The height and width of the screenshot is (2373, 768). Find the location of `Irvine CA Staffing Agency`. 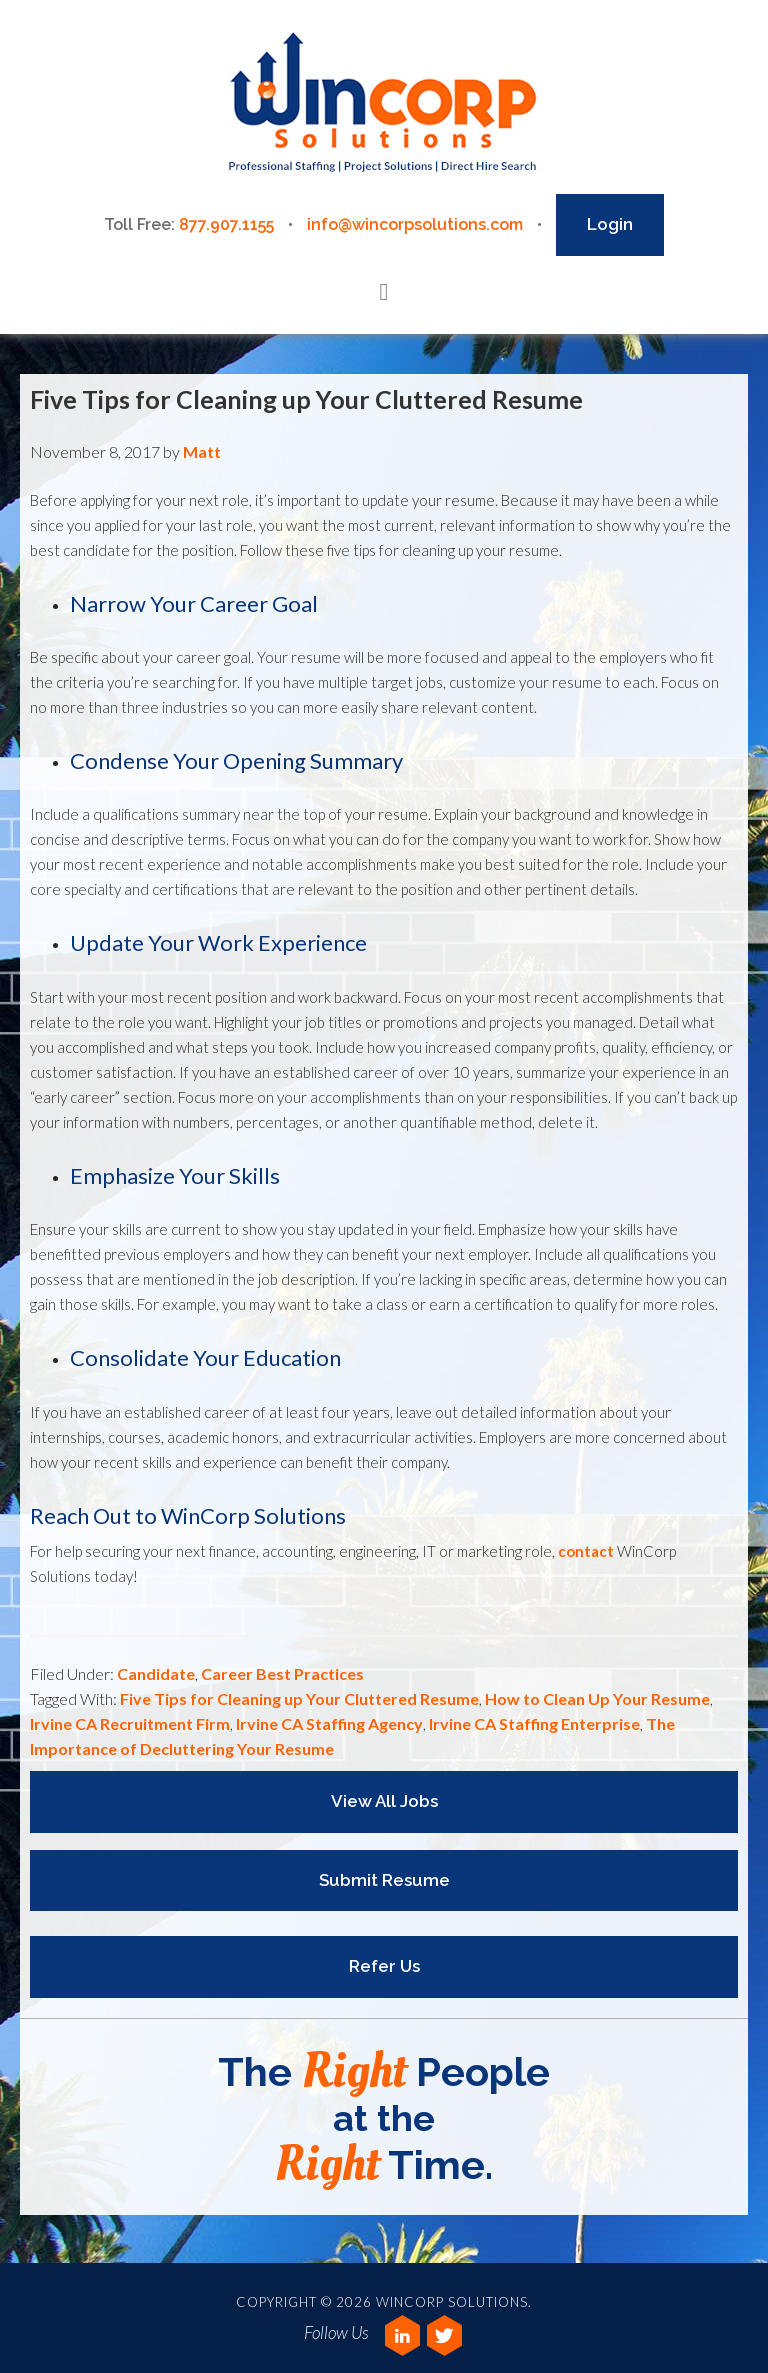

Irvine CA Staffing Agency is located at coordinates (329, 1723).